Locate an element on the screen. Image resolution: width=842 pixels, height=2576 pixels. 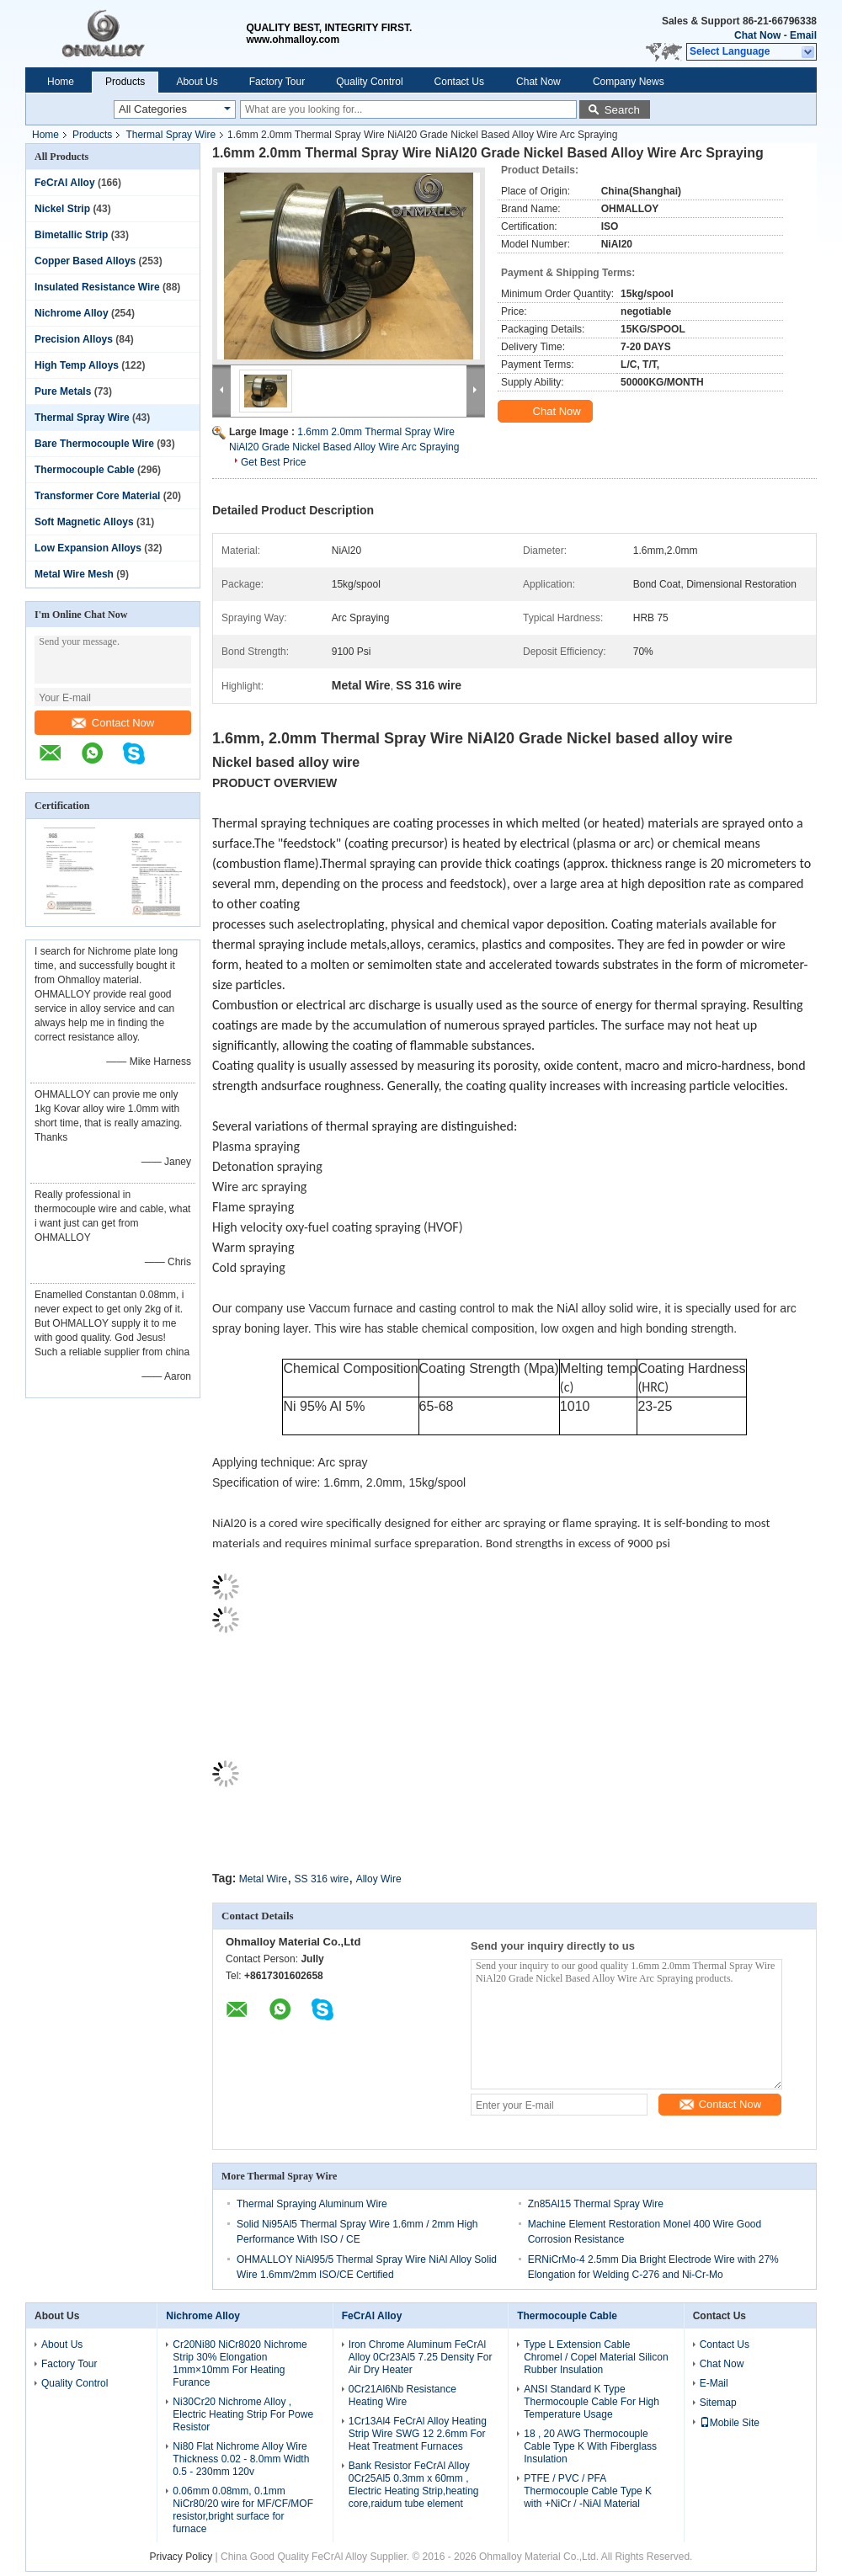
Copper Based Alloys is located at coordinates (85, 261).